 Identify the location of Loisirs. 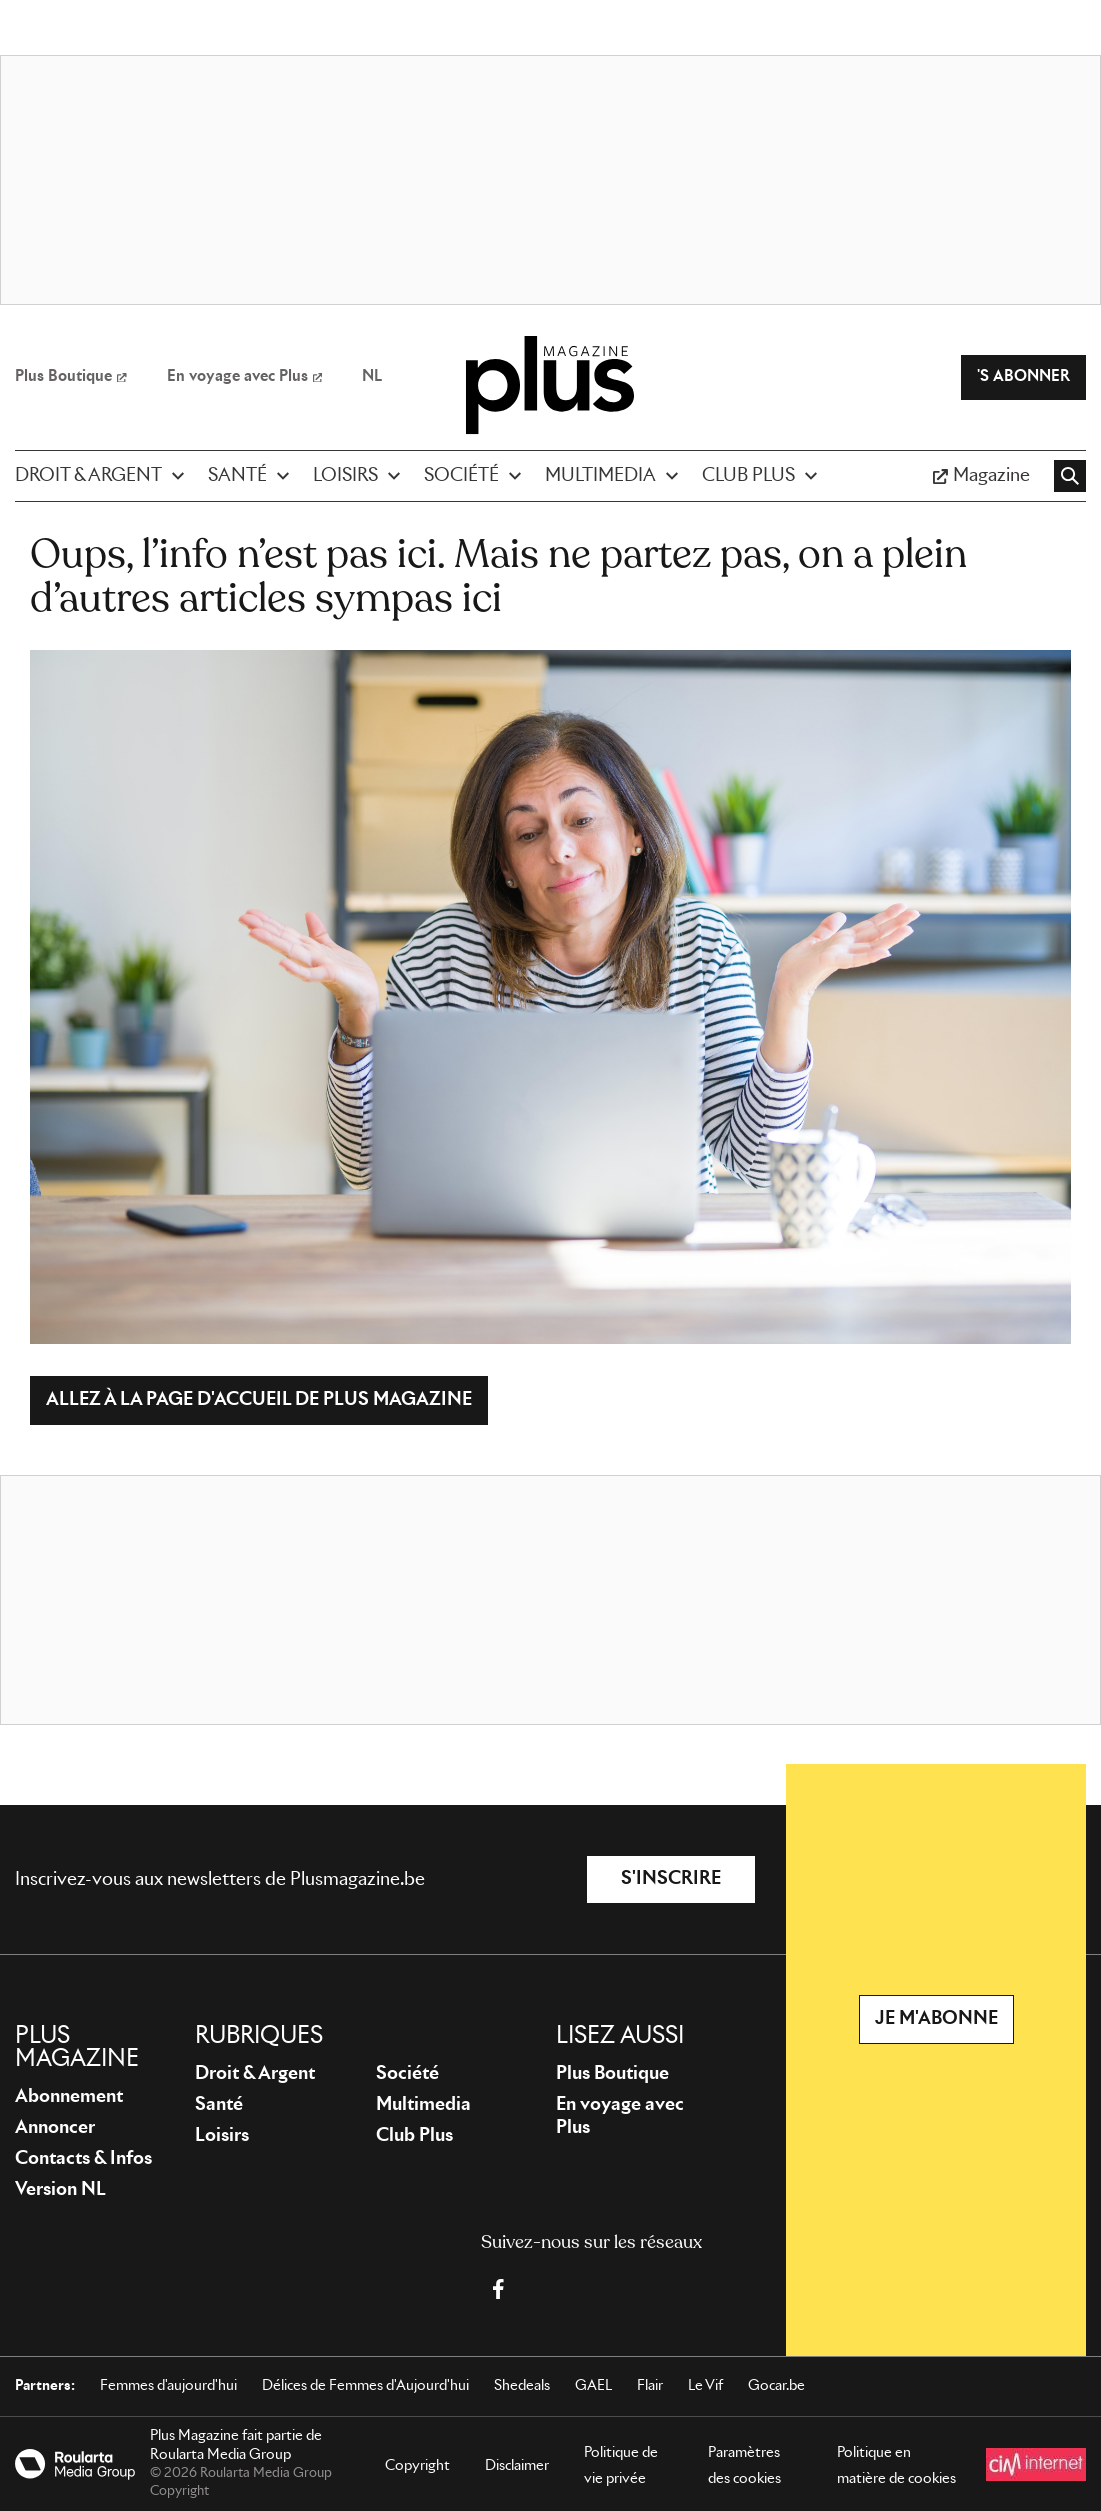
(222, 2136).